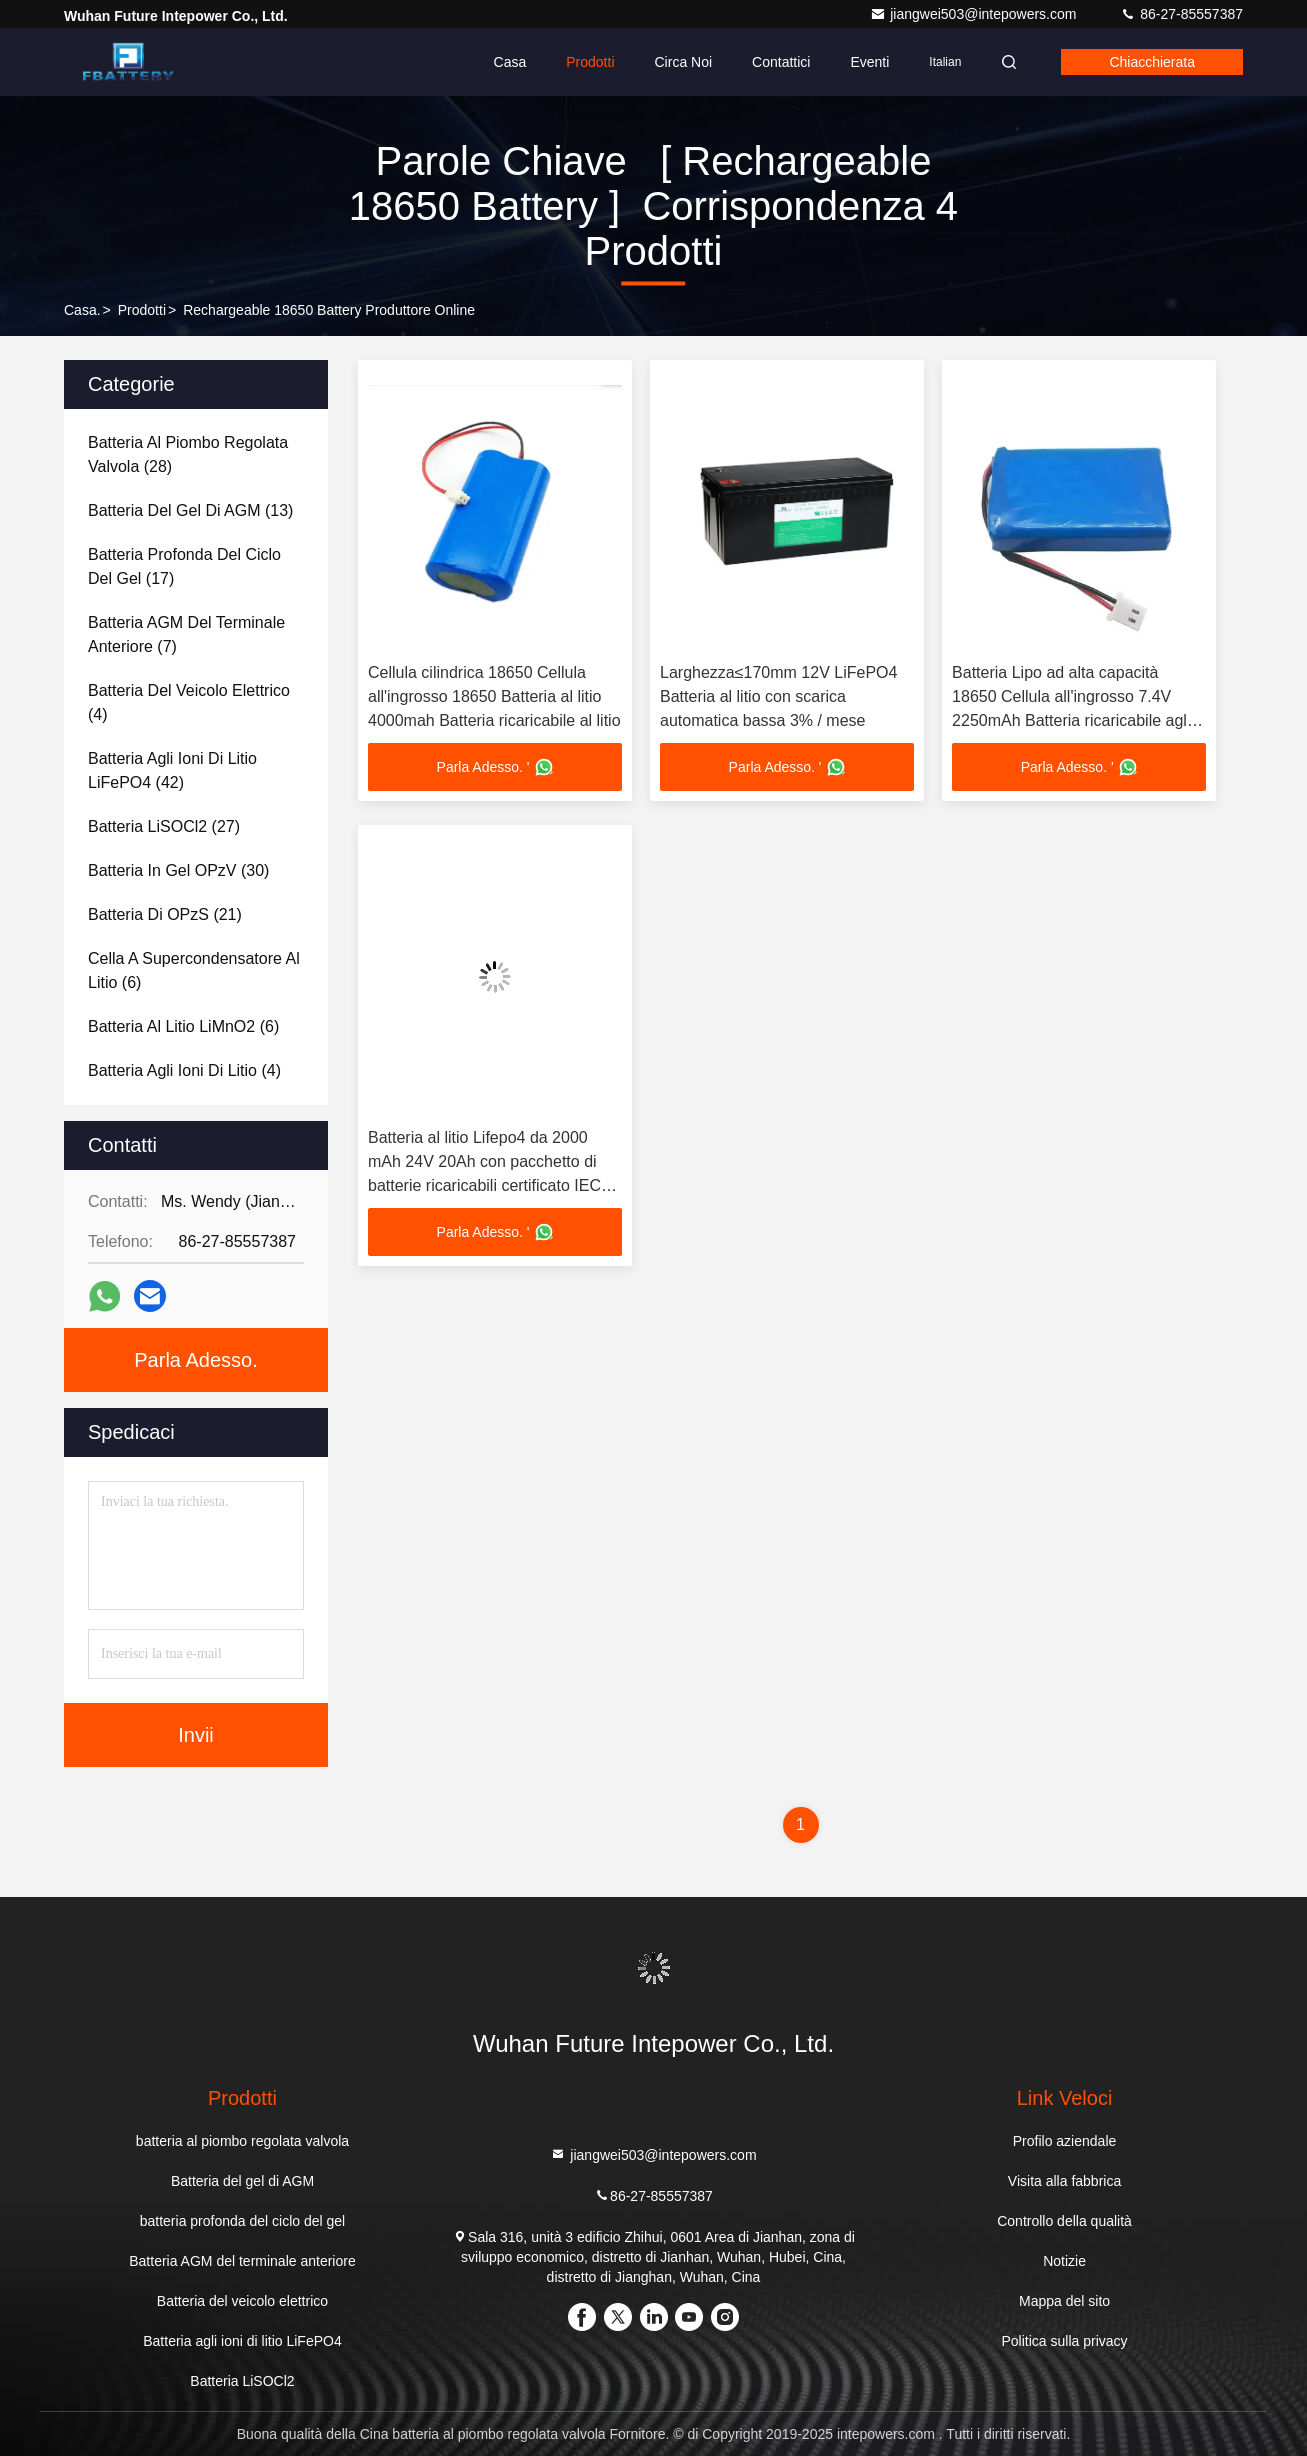  What do you see at coordinates (1064, 2181) in the screenshot?
I see `Visita alla fabbrica` at bounding box center [1064, 2181].